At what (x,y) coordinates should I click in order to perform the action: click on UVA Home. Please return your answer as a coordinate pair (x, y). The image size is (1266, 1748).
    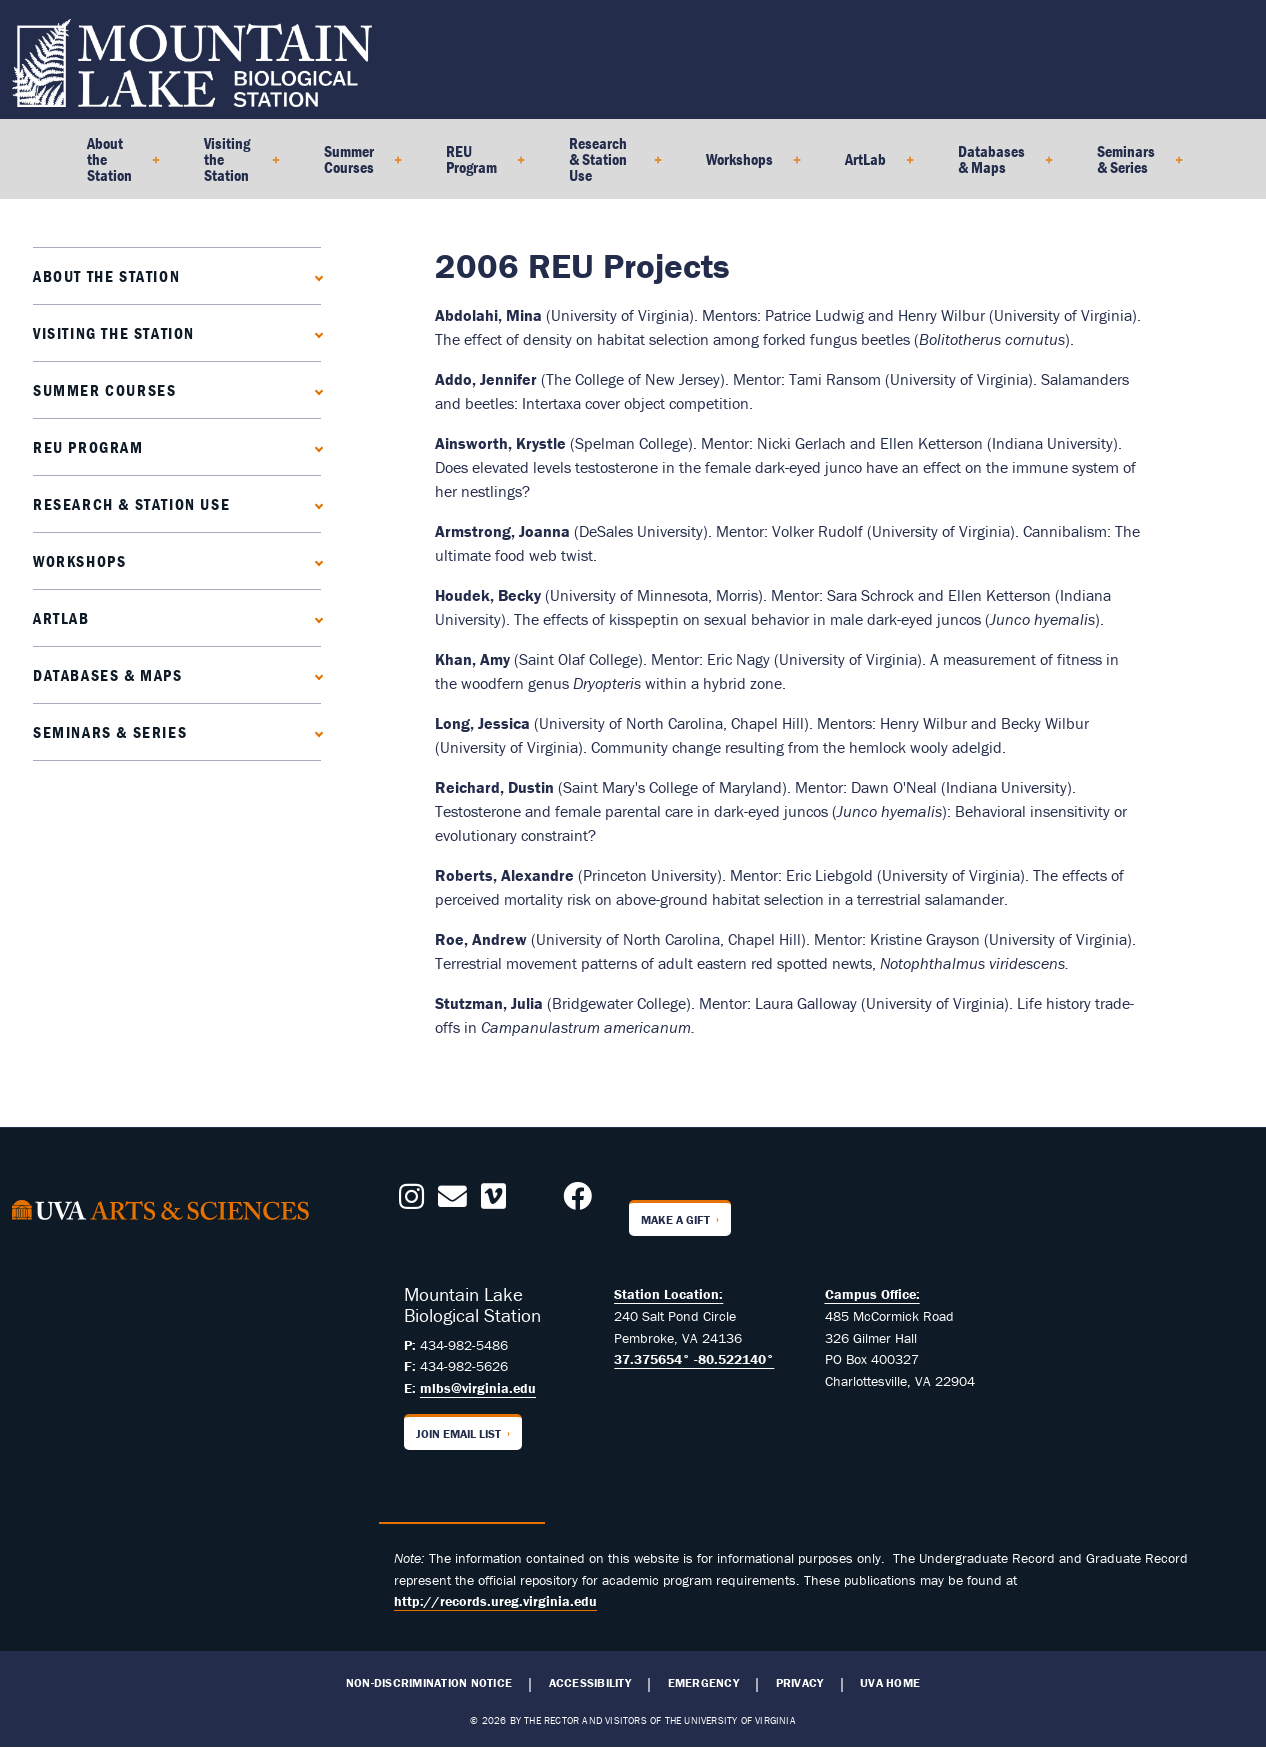
    Looking at the image, I should click on (890, 1683).